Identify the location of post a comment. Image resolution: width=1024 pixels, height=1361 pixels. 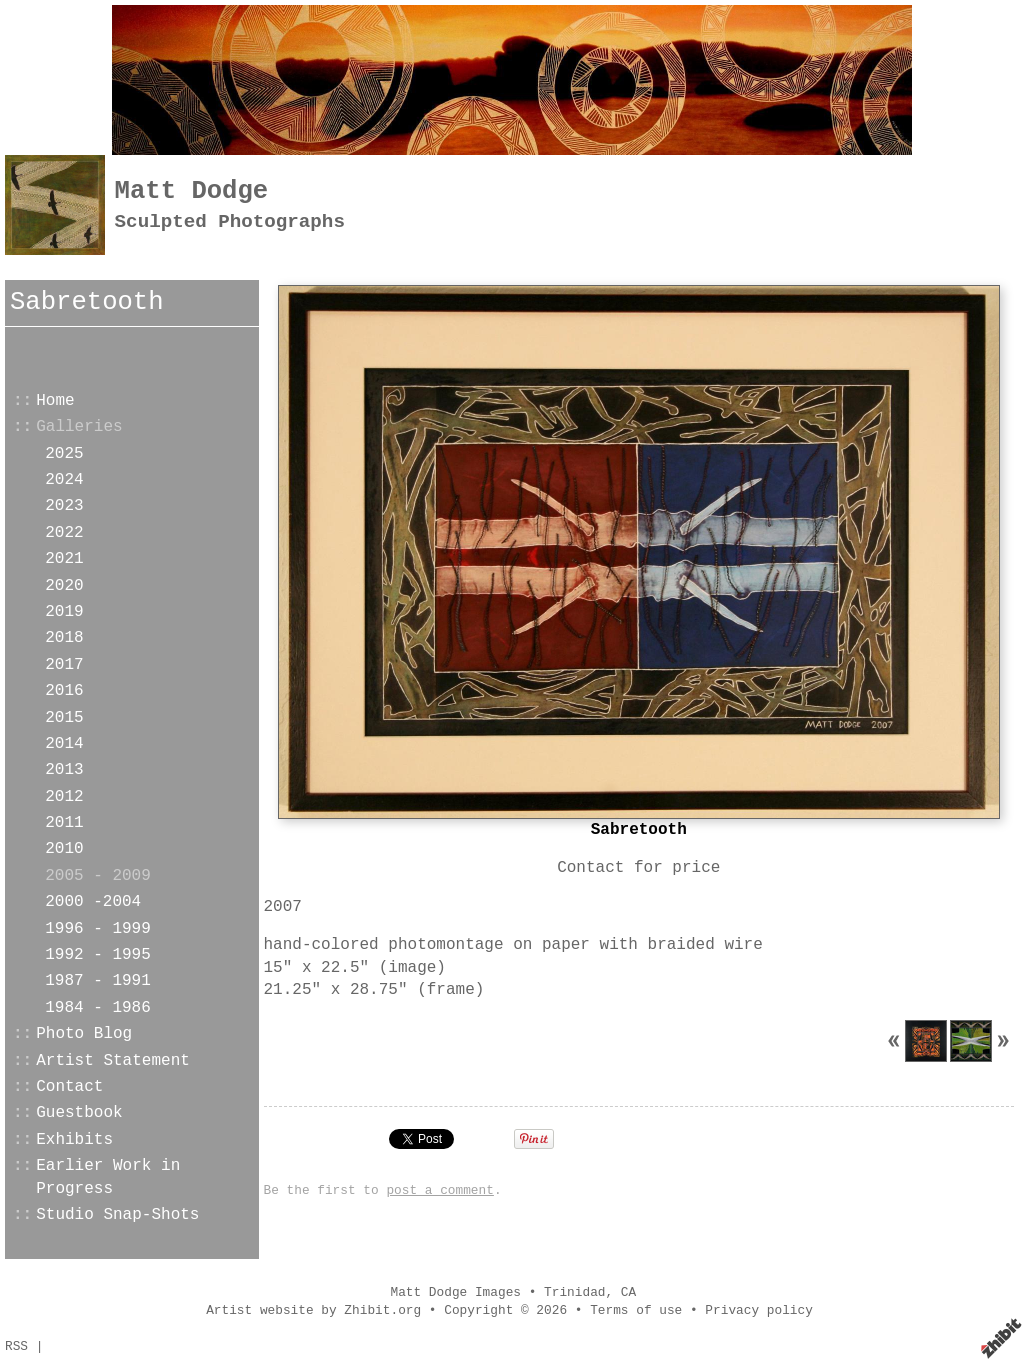
(440, 1190).